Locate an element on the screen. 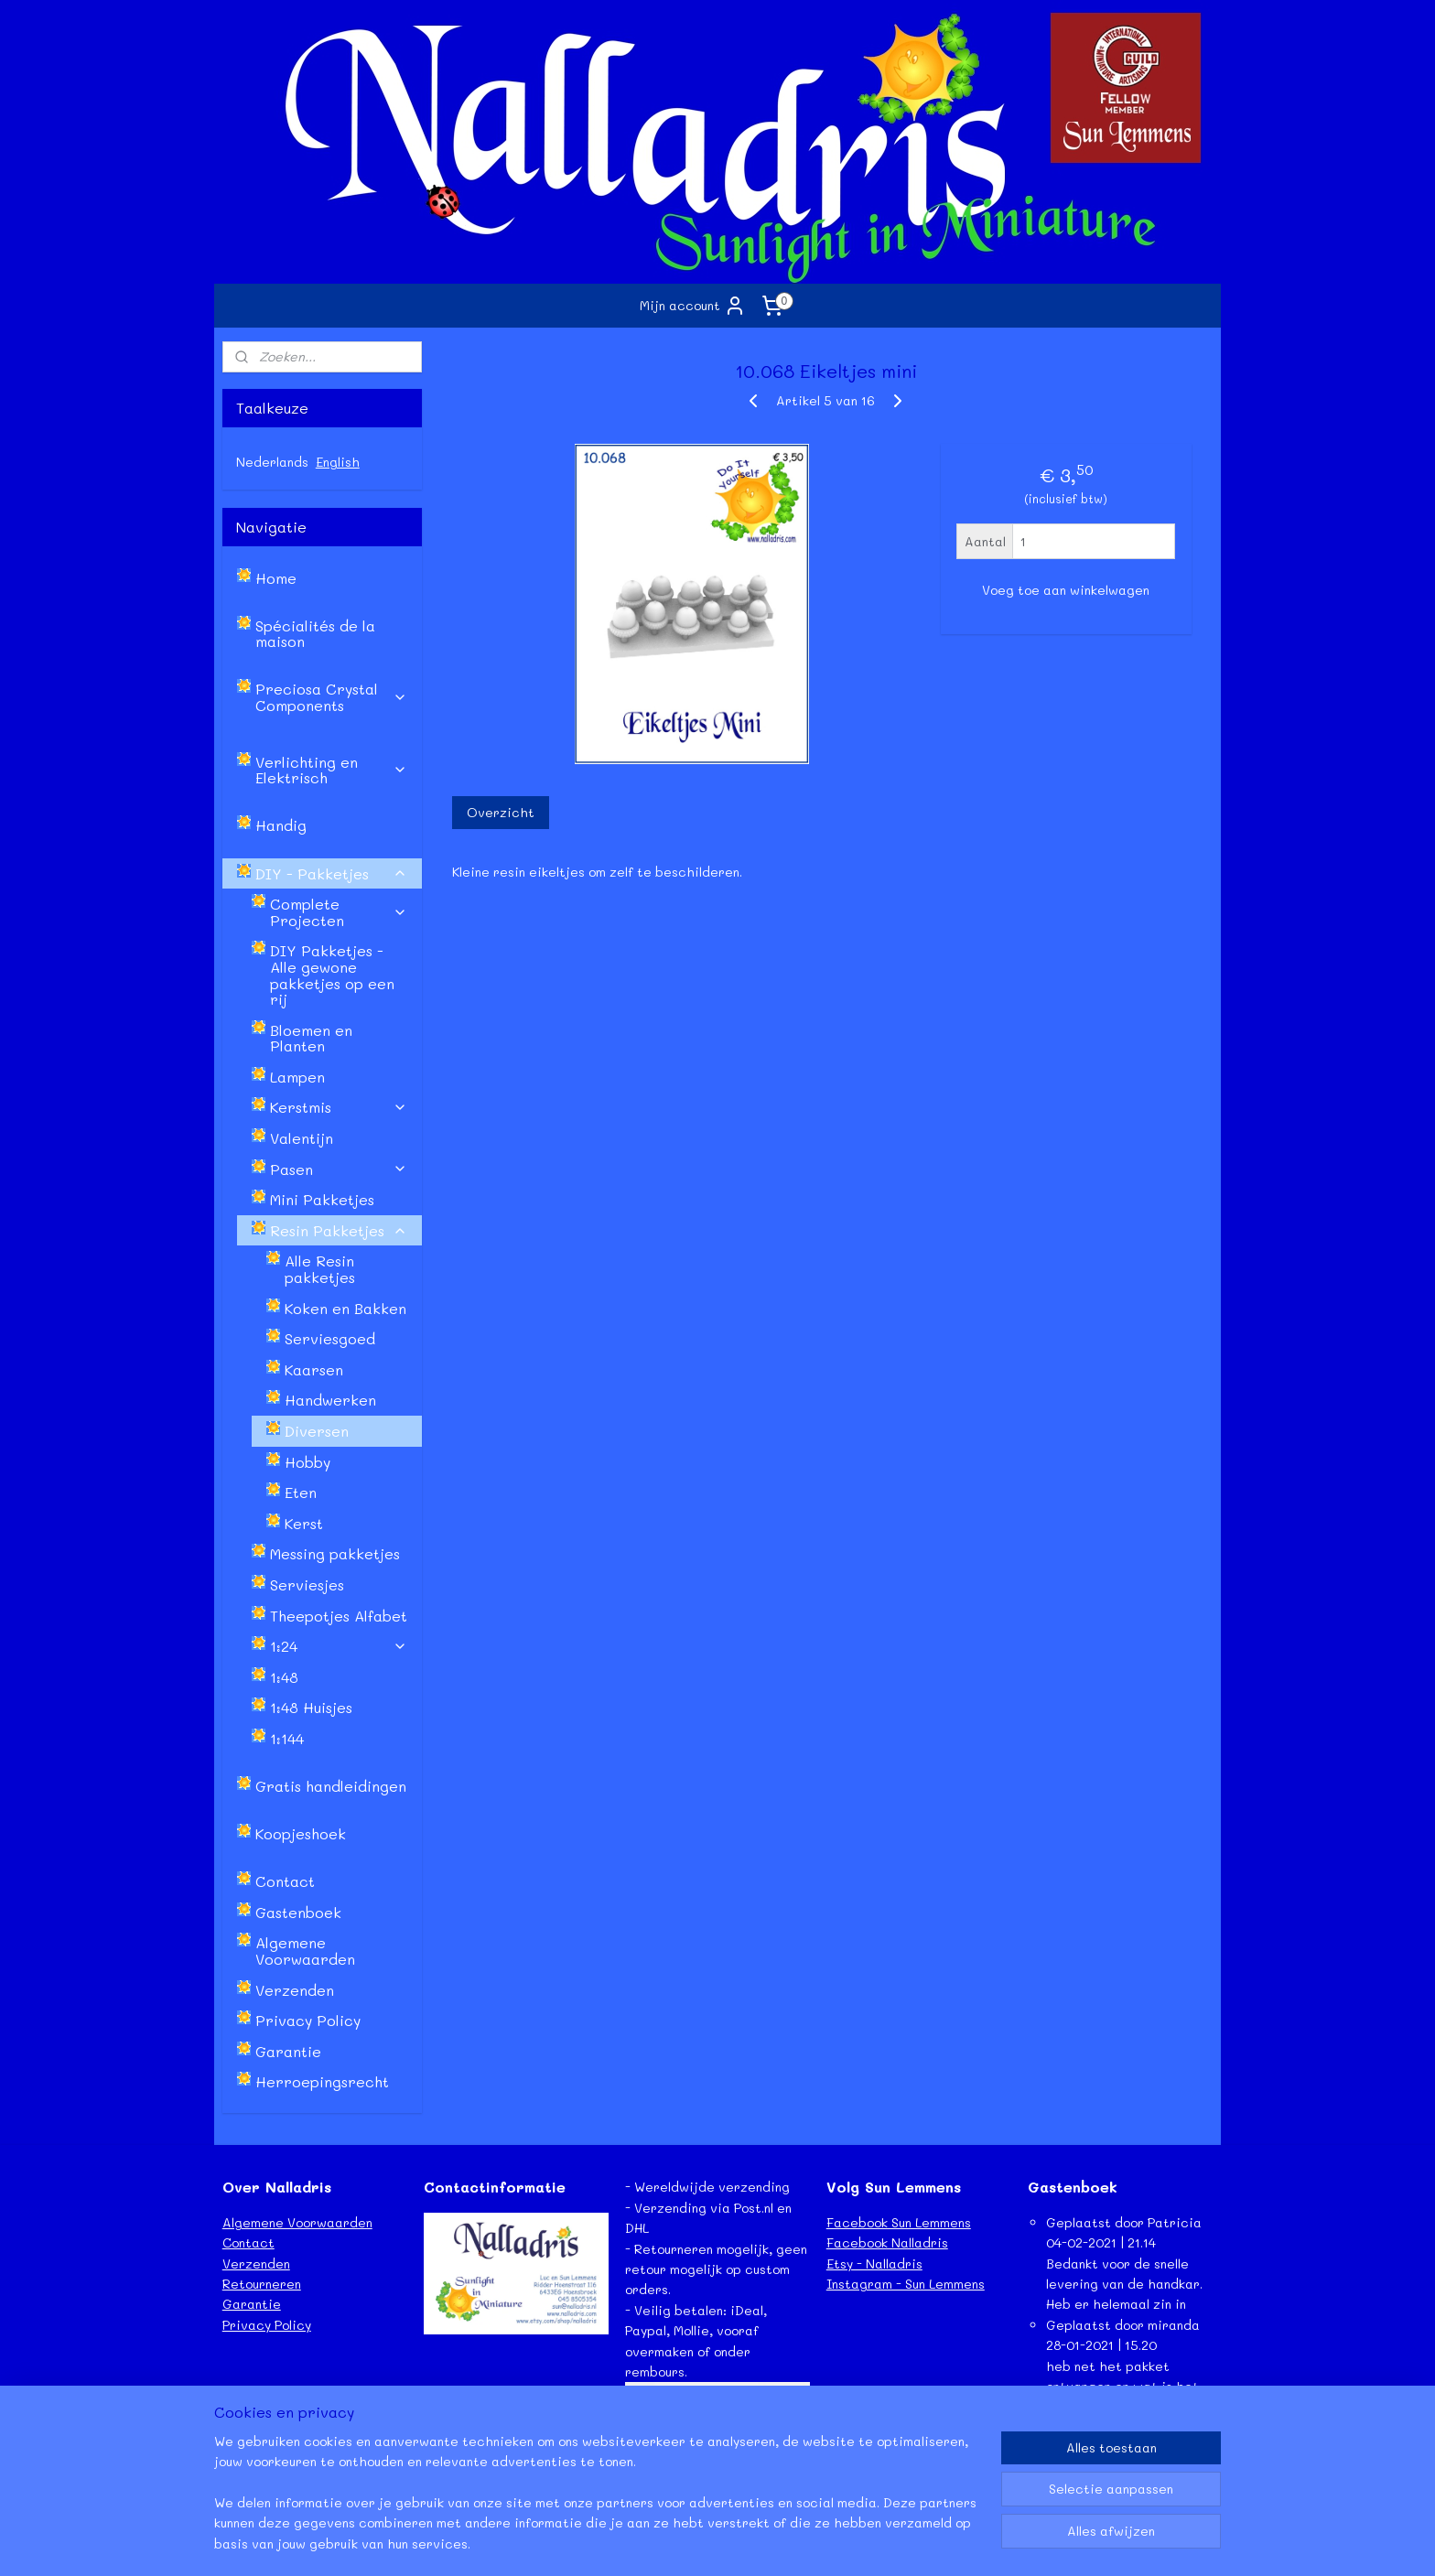 This screenshot has width=1435, height=2576. Koken en Bakken is located at coordinates (345, 1308).